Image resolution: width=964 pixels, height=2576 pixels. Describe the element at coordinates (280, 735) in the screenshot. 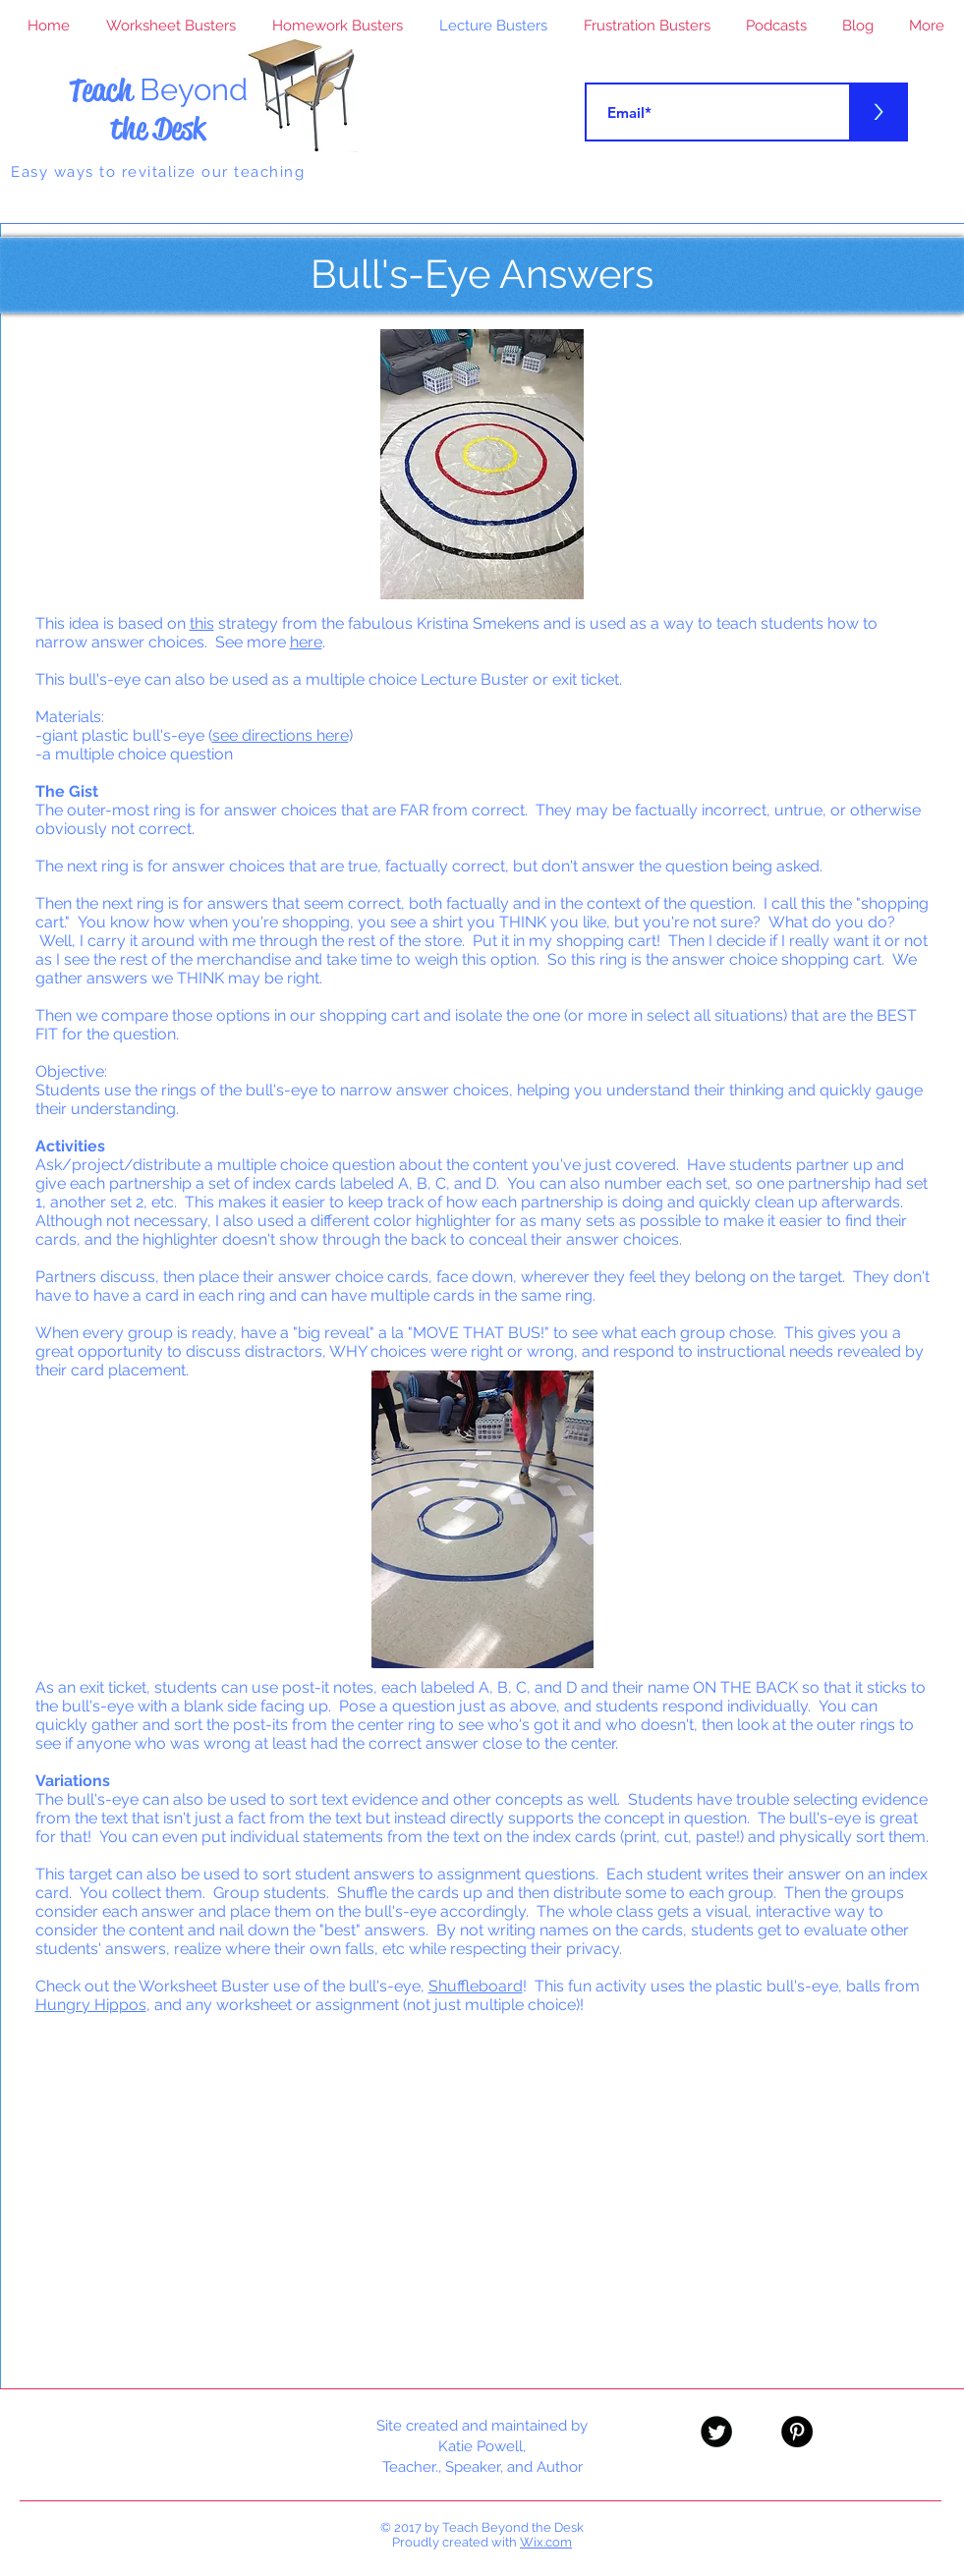

I see `see directions here` at that location.